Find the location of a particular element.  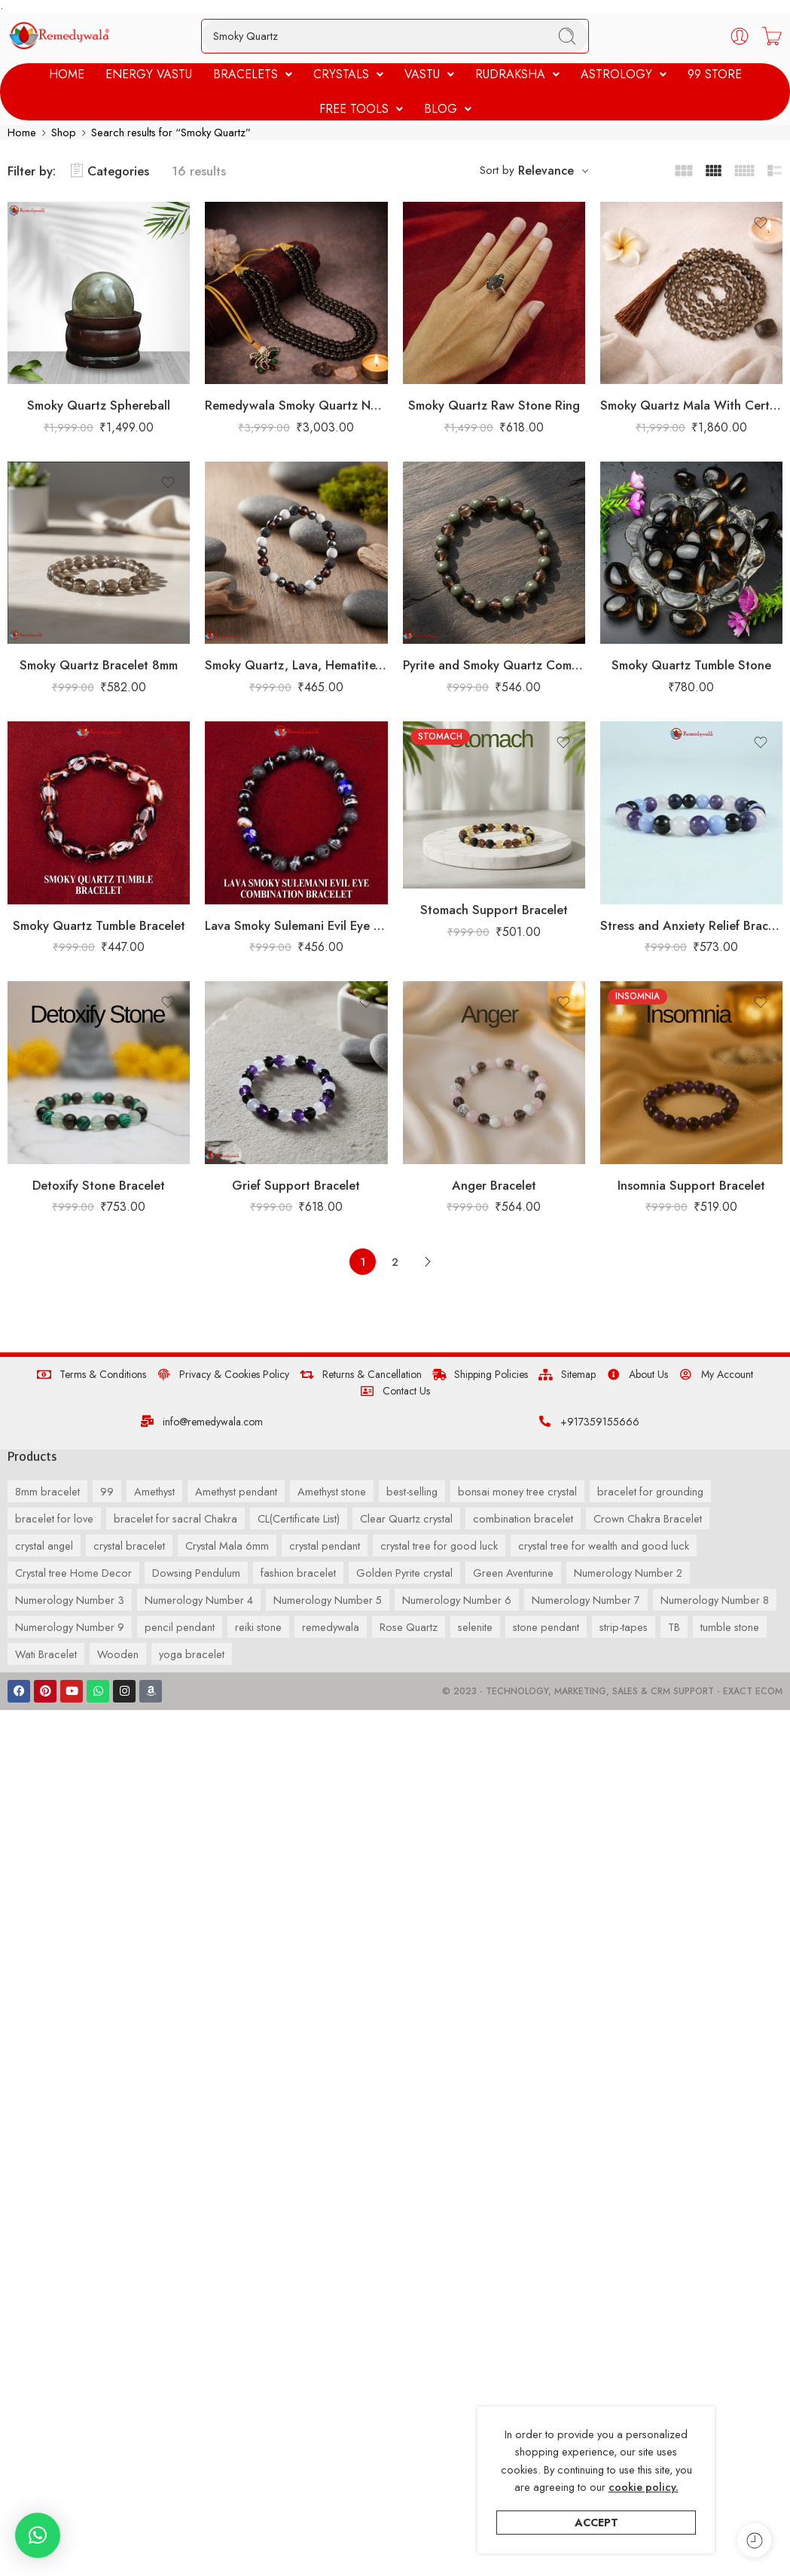

Smoky Quartz Tumble Bracelet is located at coordinates (99, 925).